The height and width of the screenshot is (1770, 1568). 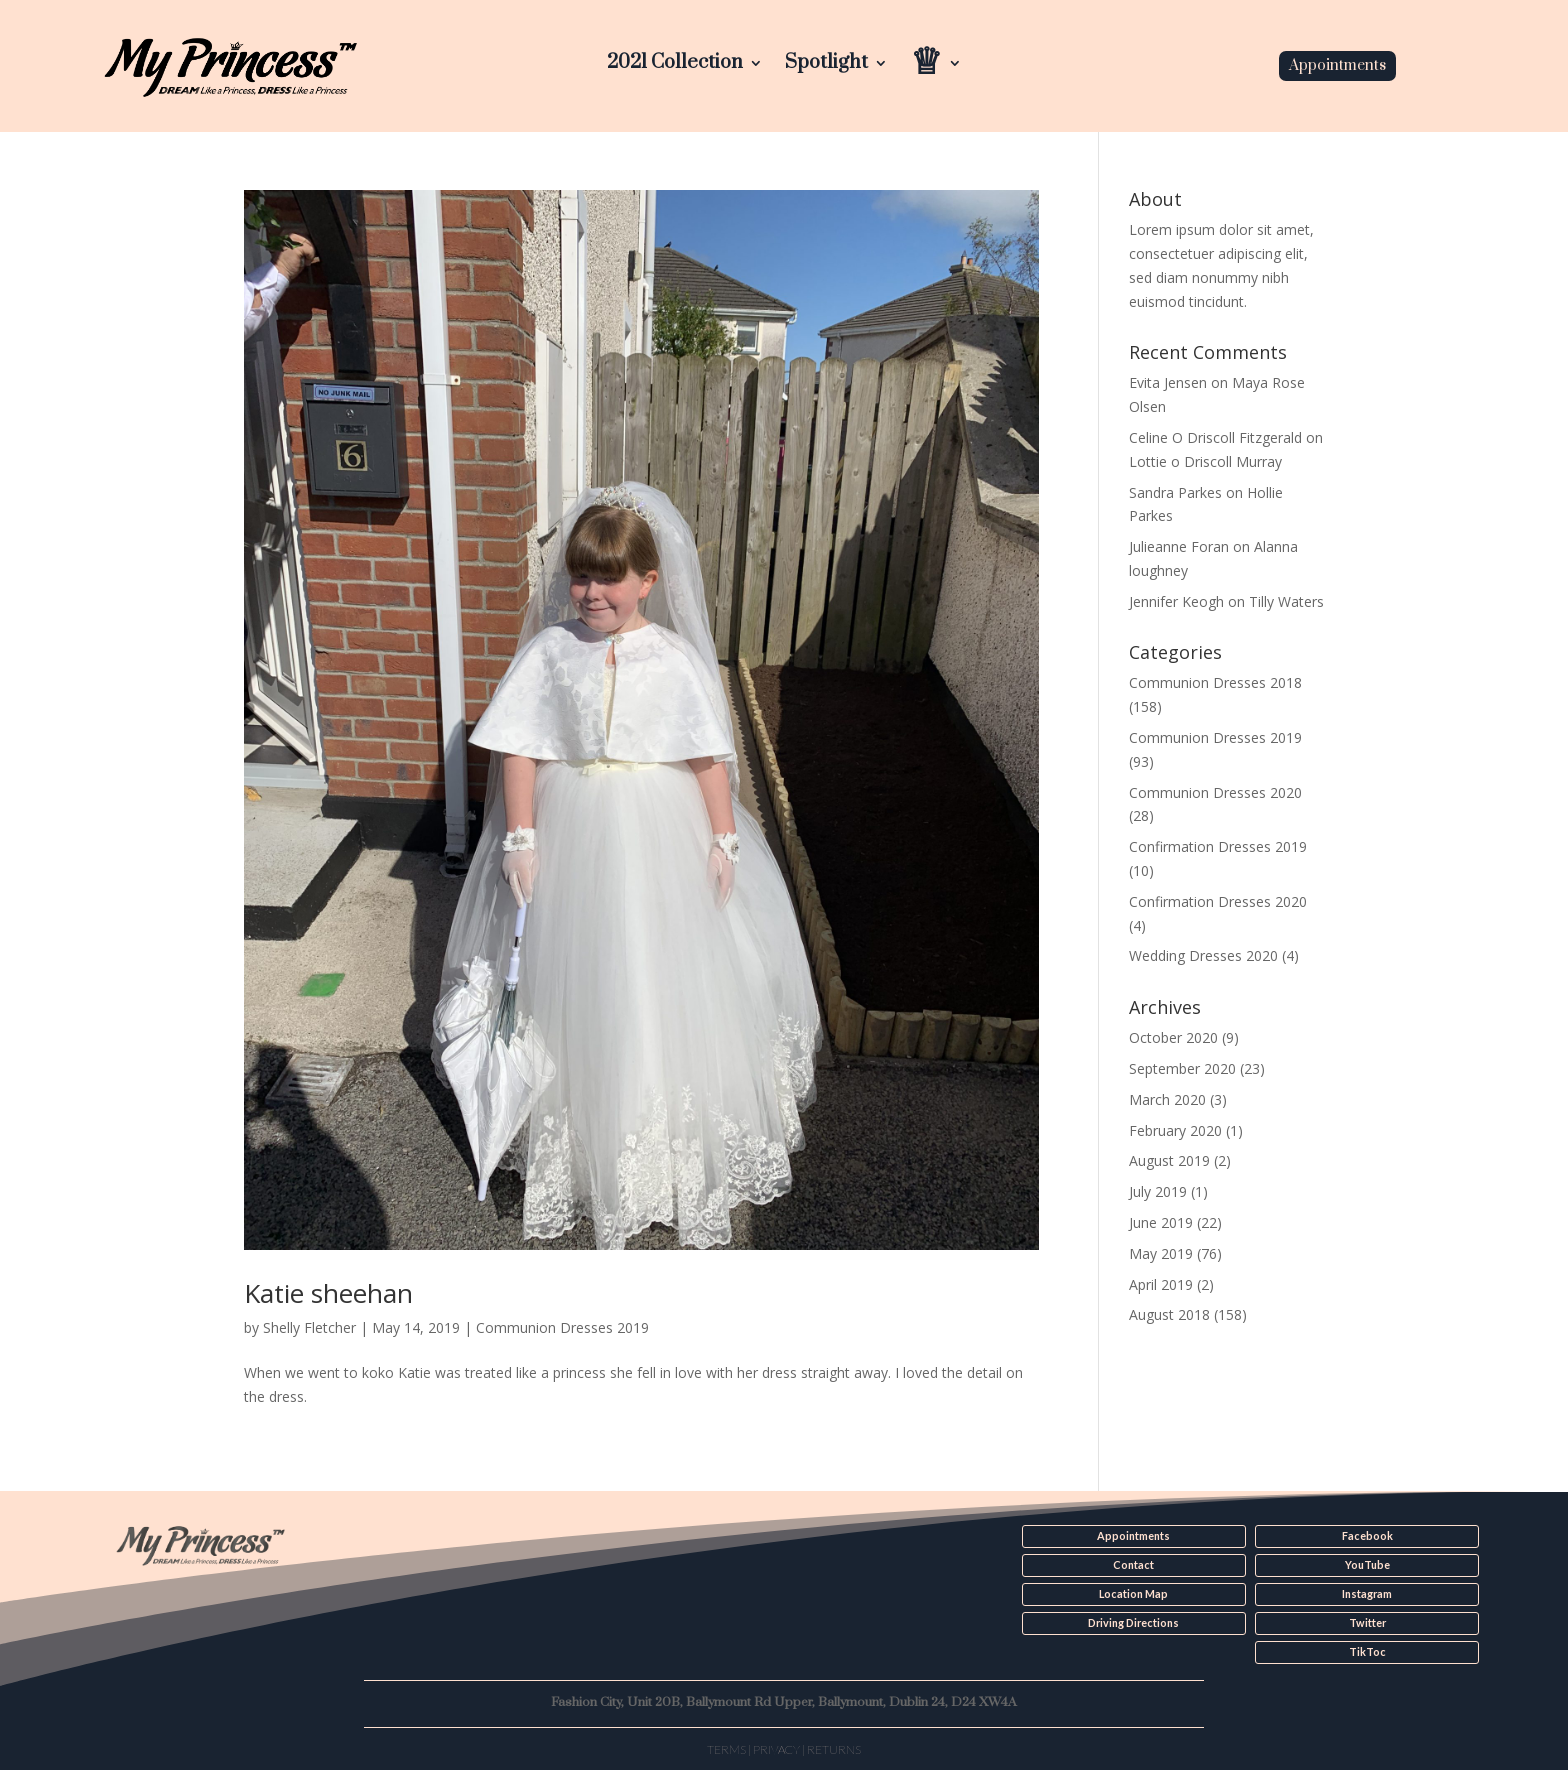 I want to click on Facebook, so click(x=1367, y=1536).